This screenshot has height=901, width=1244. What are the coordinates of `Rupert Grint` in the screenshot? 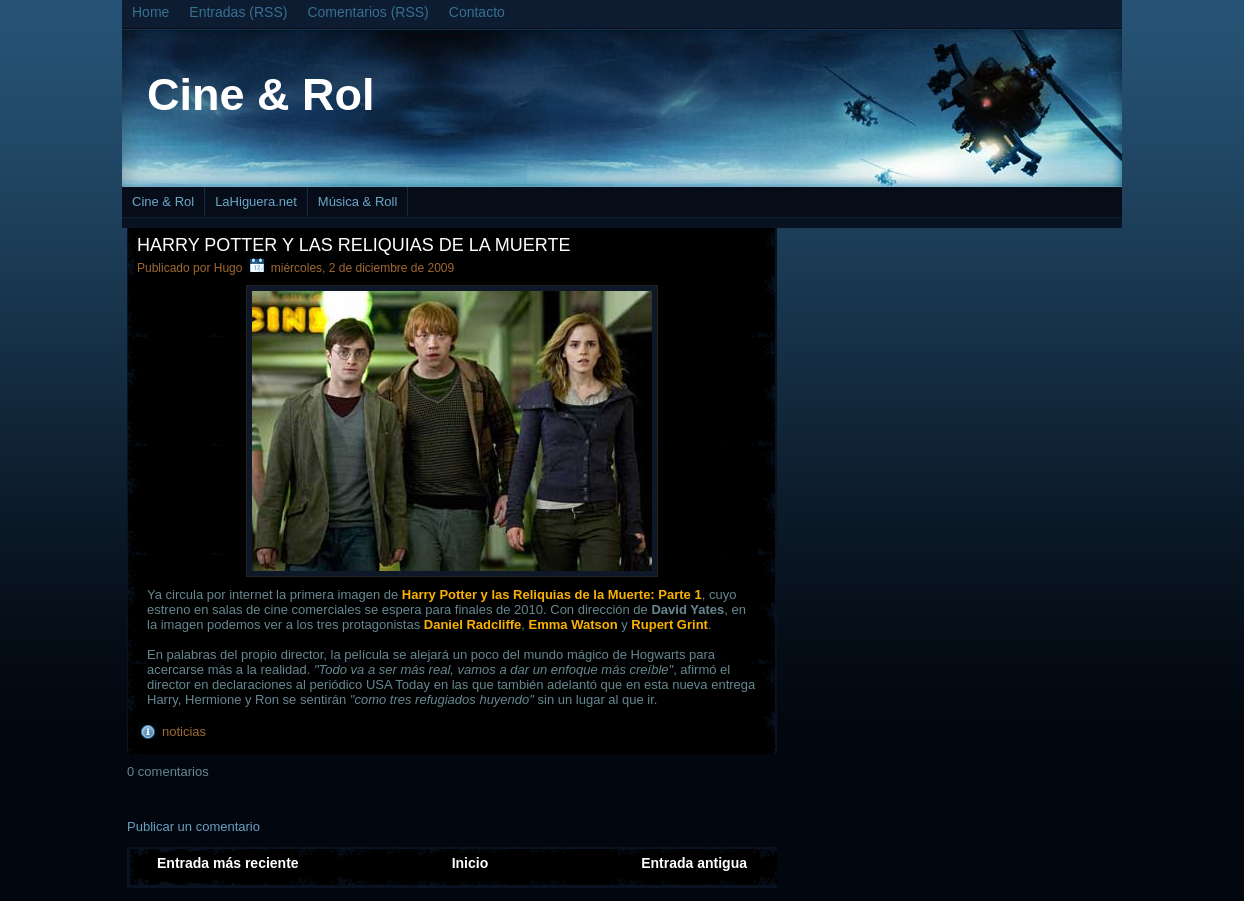 It's located at (669, 624).